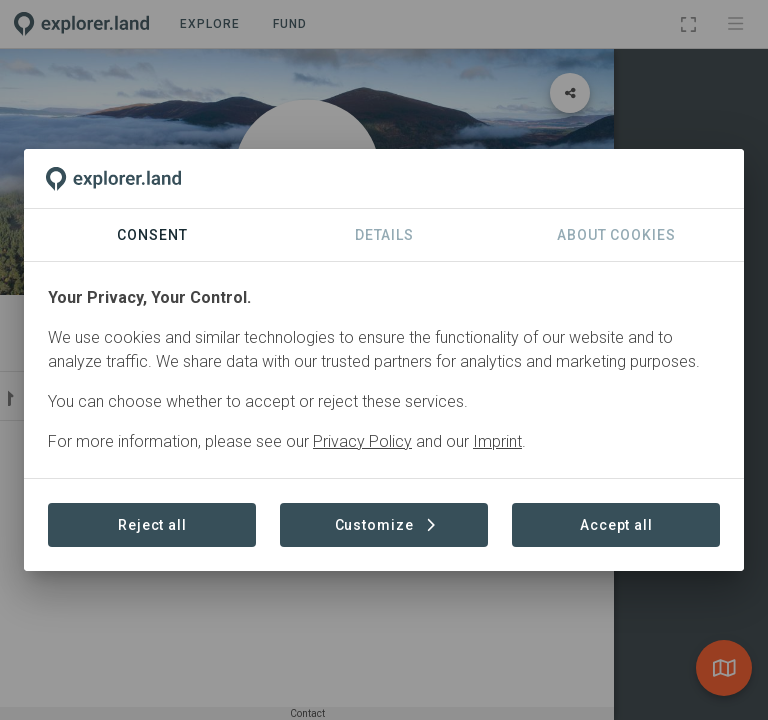 The height and width of the screenshot is (720, 768). What do you see at coordinates (362, 441) in the screenshot?
I see `Privacy Policy` at bounding box center [362, 441].